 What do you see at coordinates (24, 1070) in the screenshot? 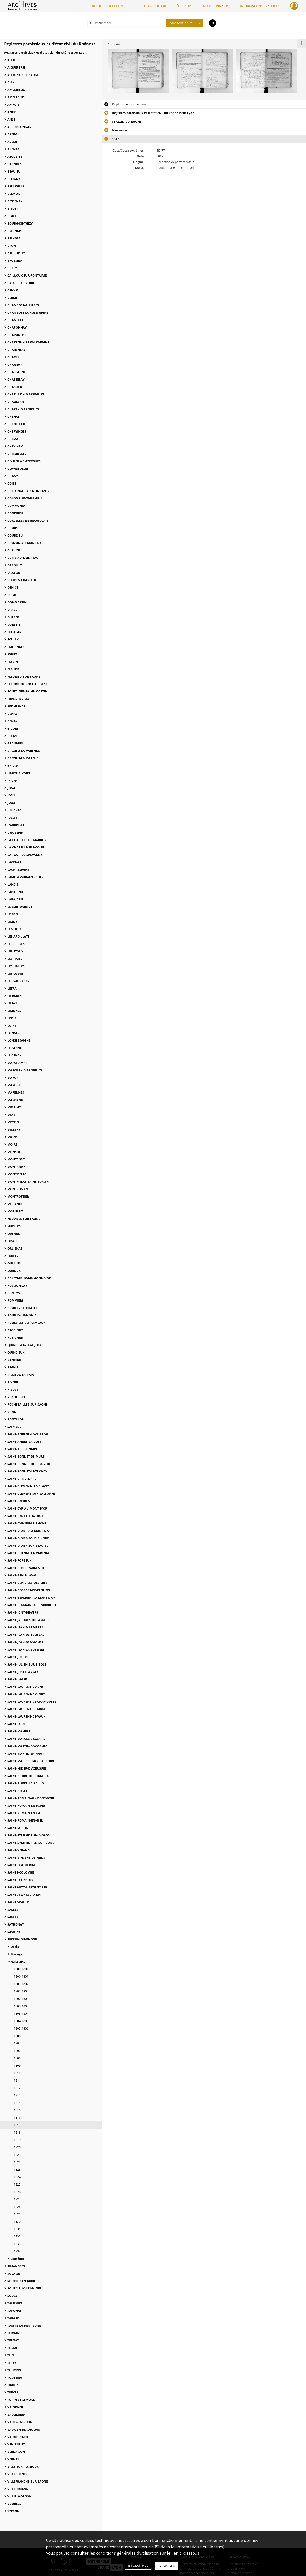
I see `MARCILLY-D'AZERGUES` at bounding box center [24, 1070].